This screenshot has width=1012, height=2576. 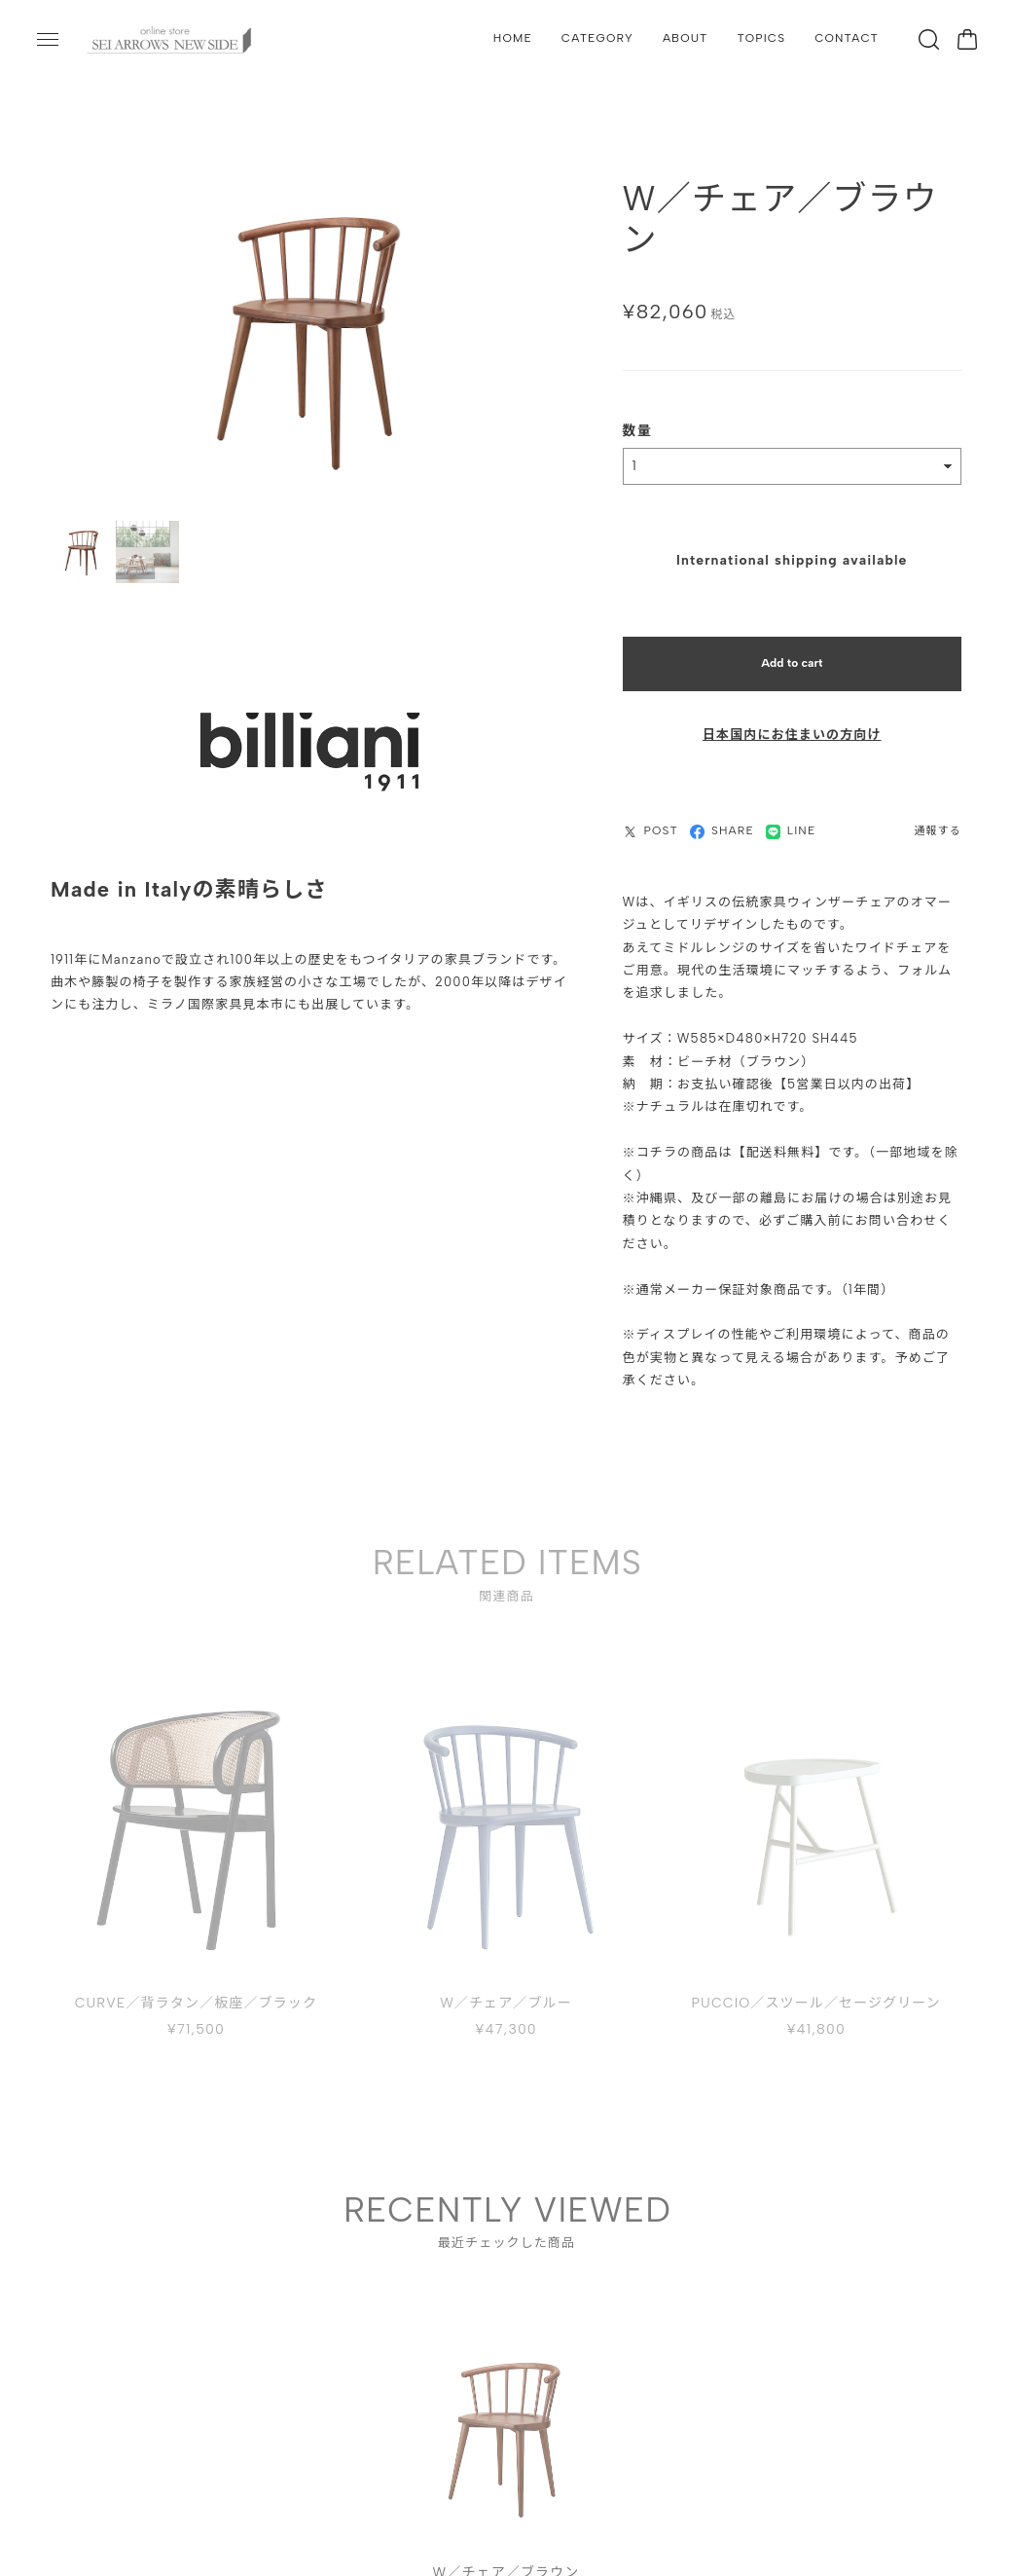 I want to click on CONTACT, so click(x=846, y=38).